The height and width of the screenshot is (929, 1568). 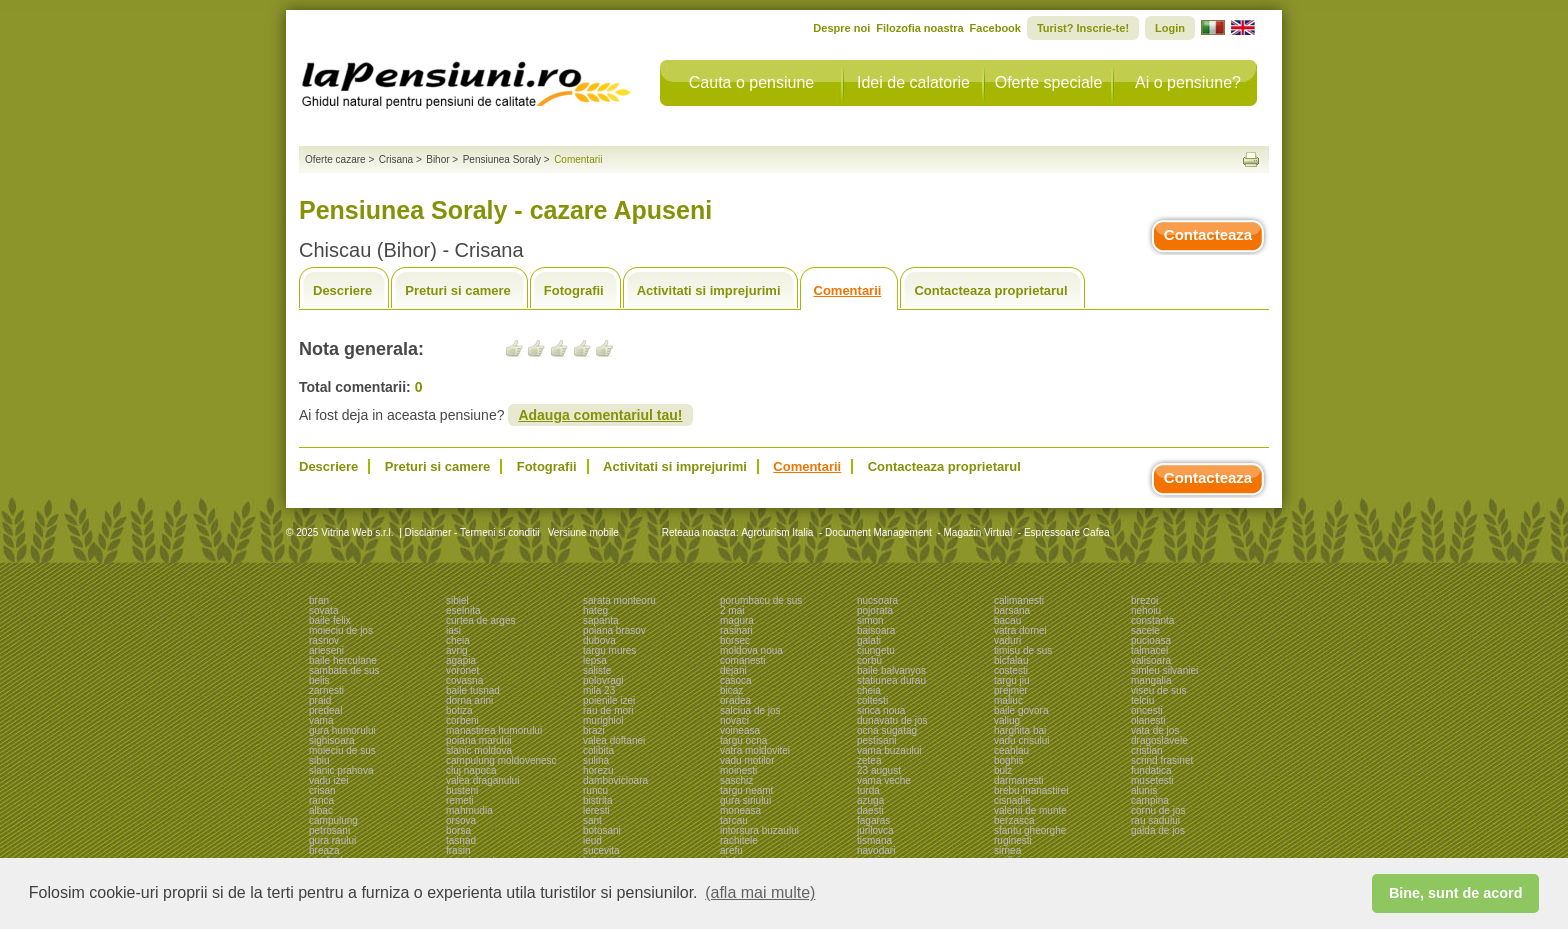 I want to click on Idei de calatorie, so click(x=913, y=82).